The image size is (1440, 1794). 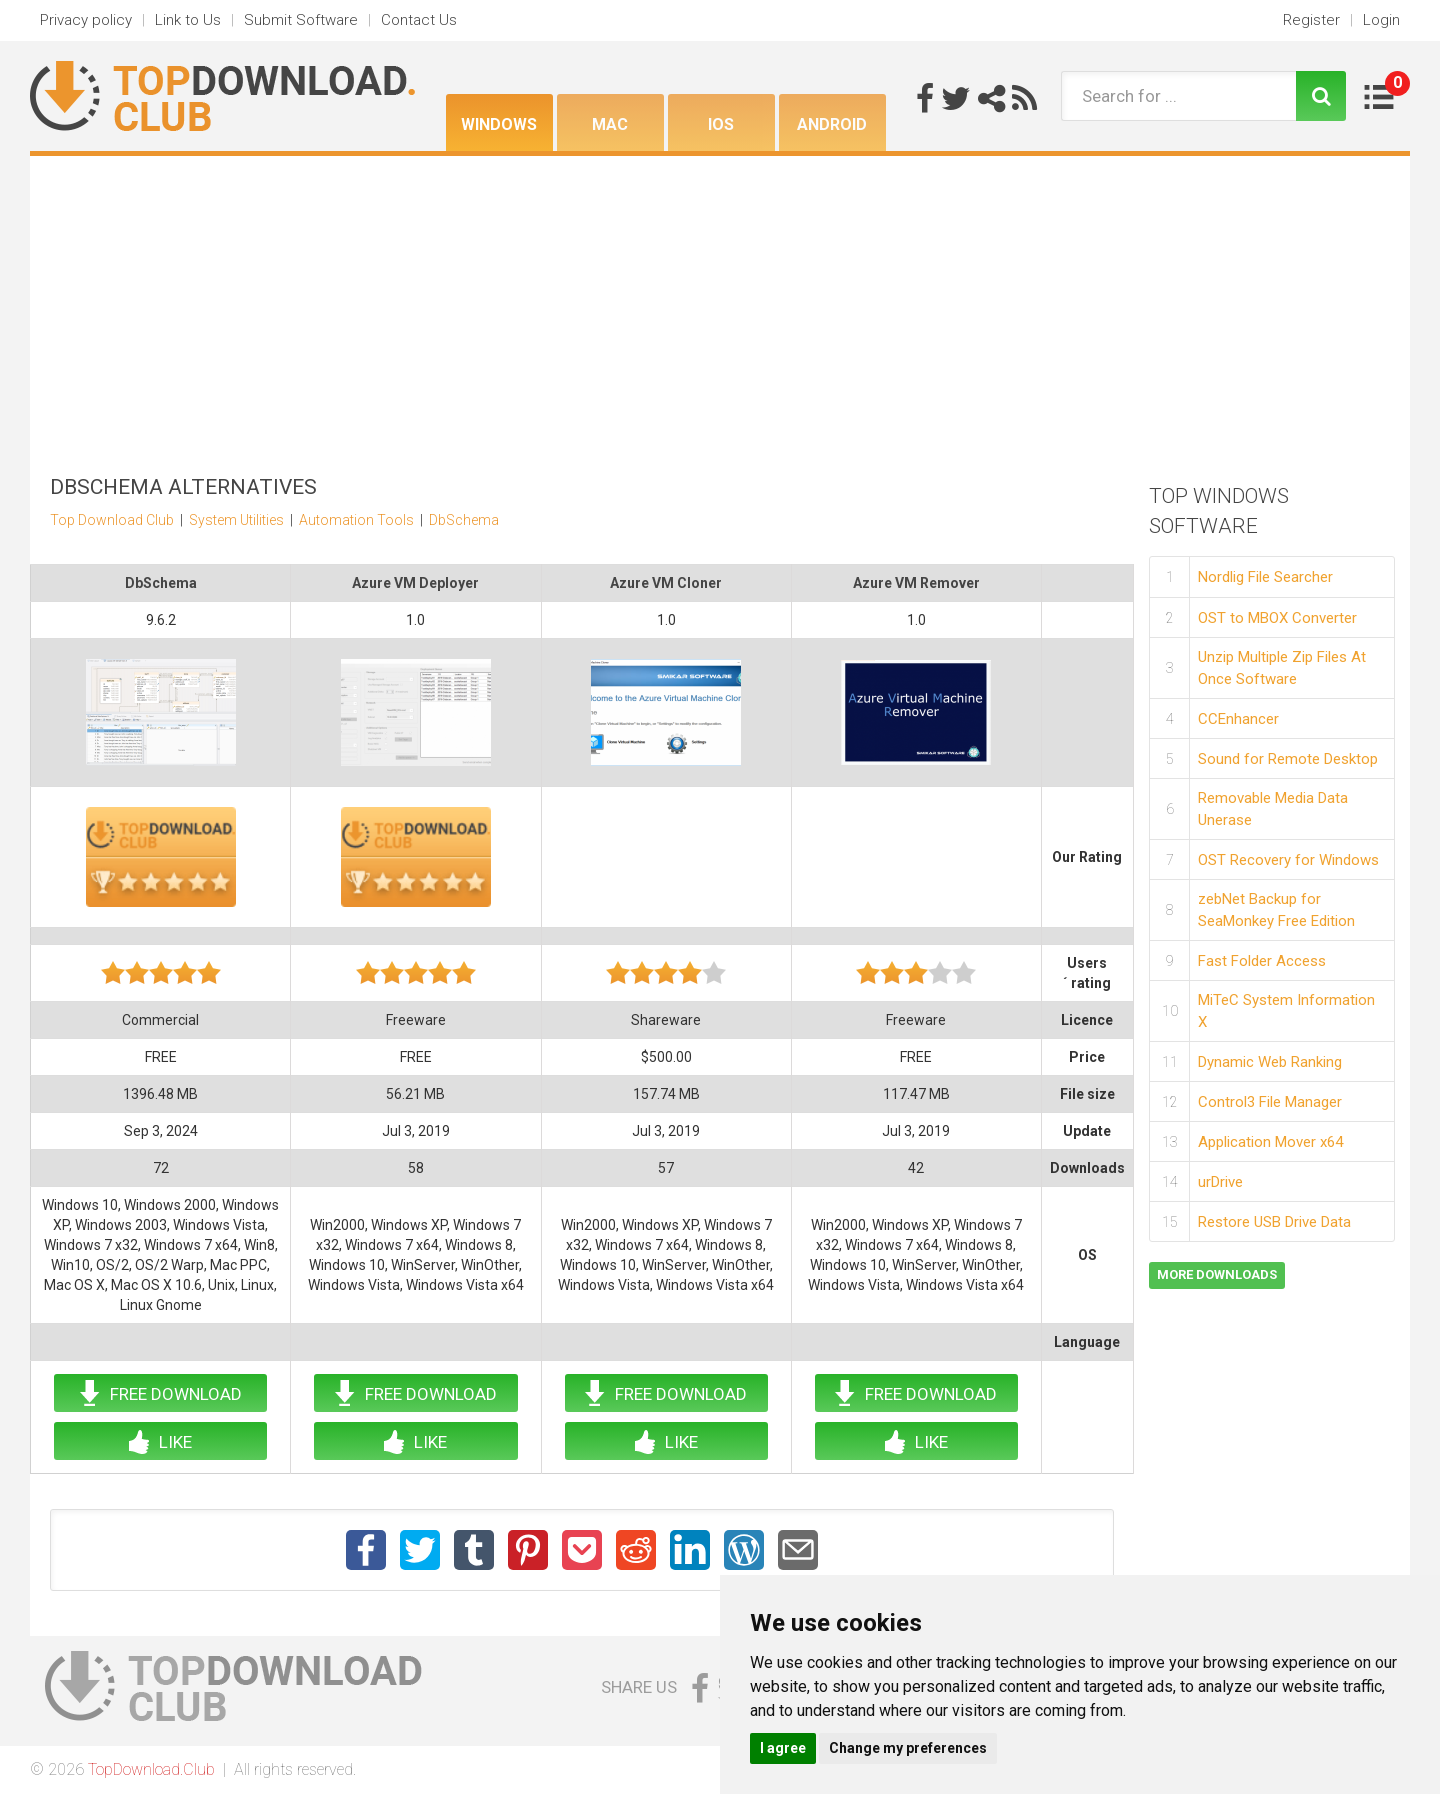 I want to click on Fast Folder Access, so click(x=1262, y=961).